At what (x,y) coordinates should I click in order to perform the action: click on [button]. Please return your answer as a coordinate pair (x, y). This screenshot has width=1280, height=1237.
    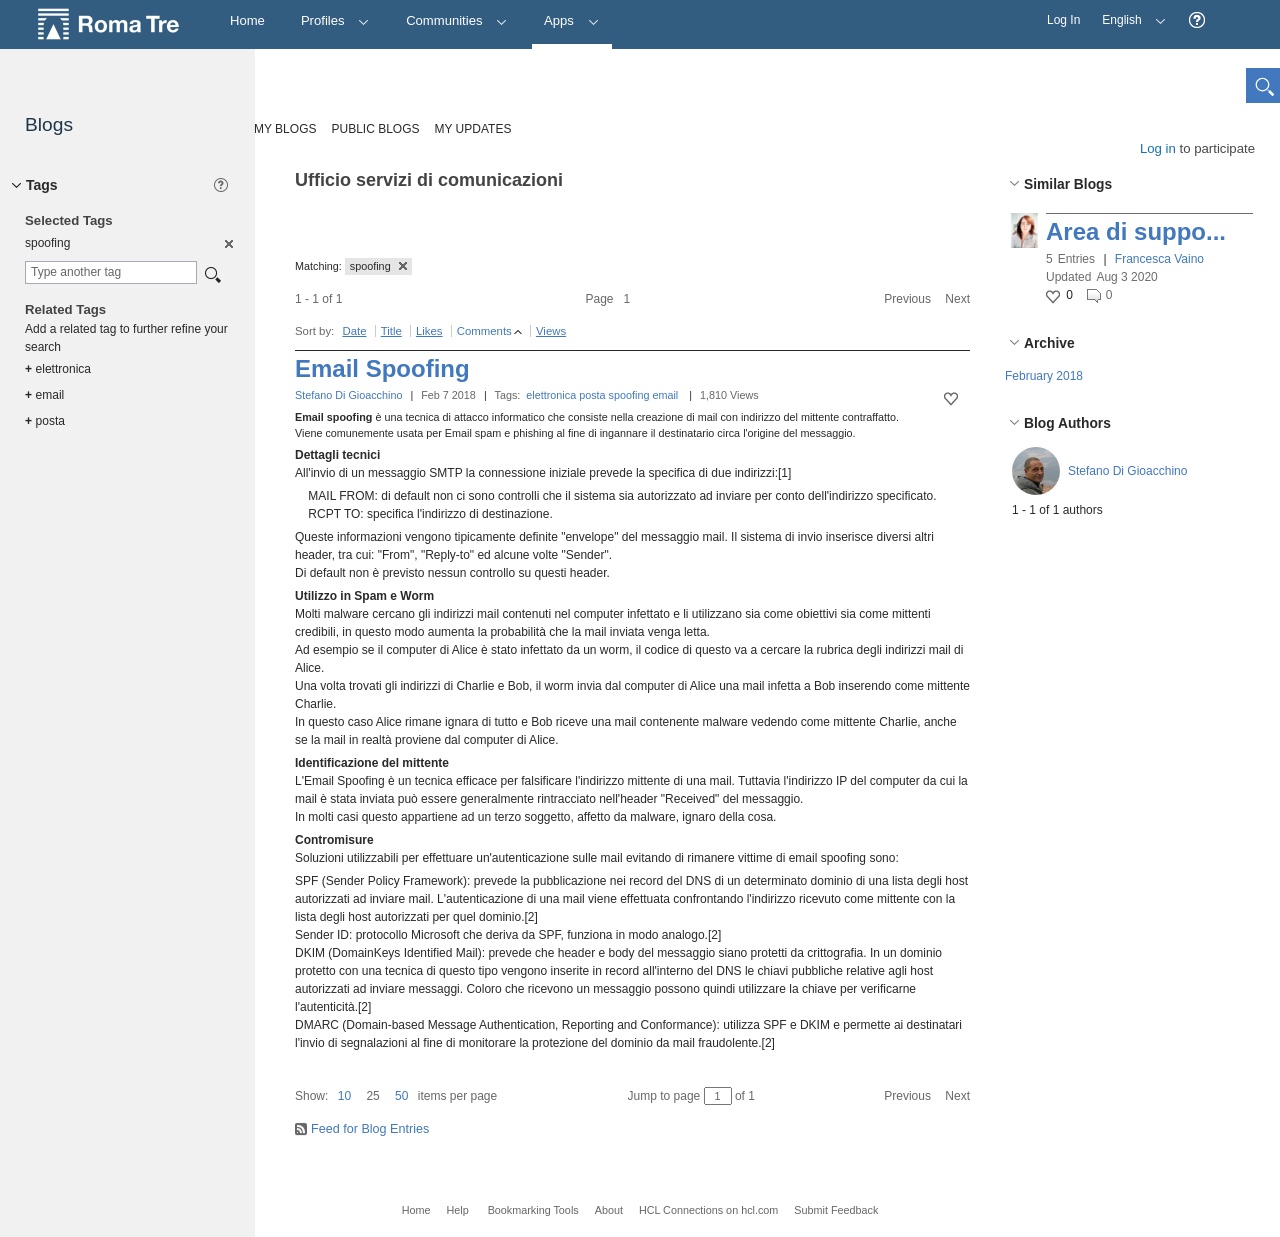
    Looking at the image, I should click on (1197, 20).